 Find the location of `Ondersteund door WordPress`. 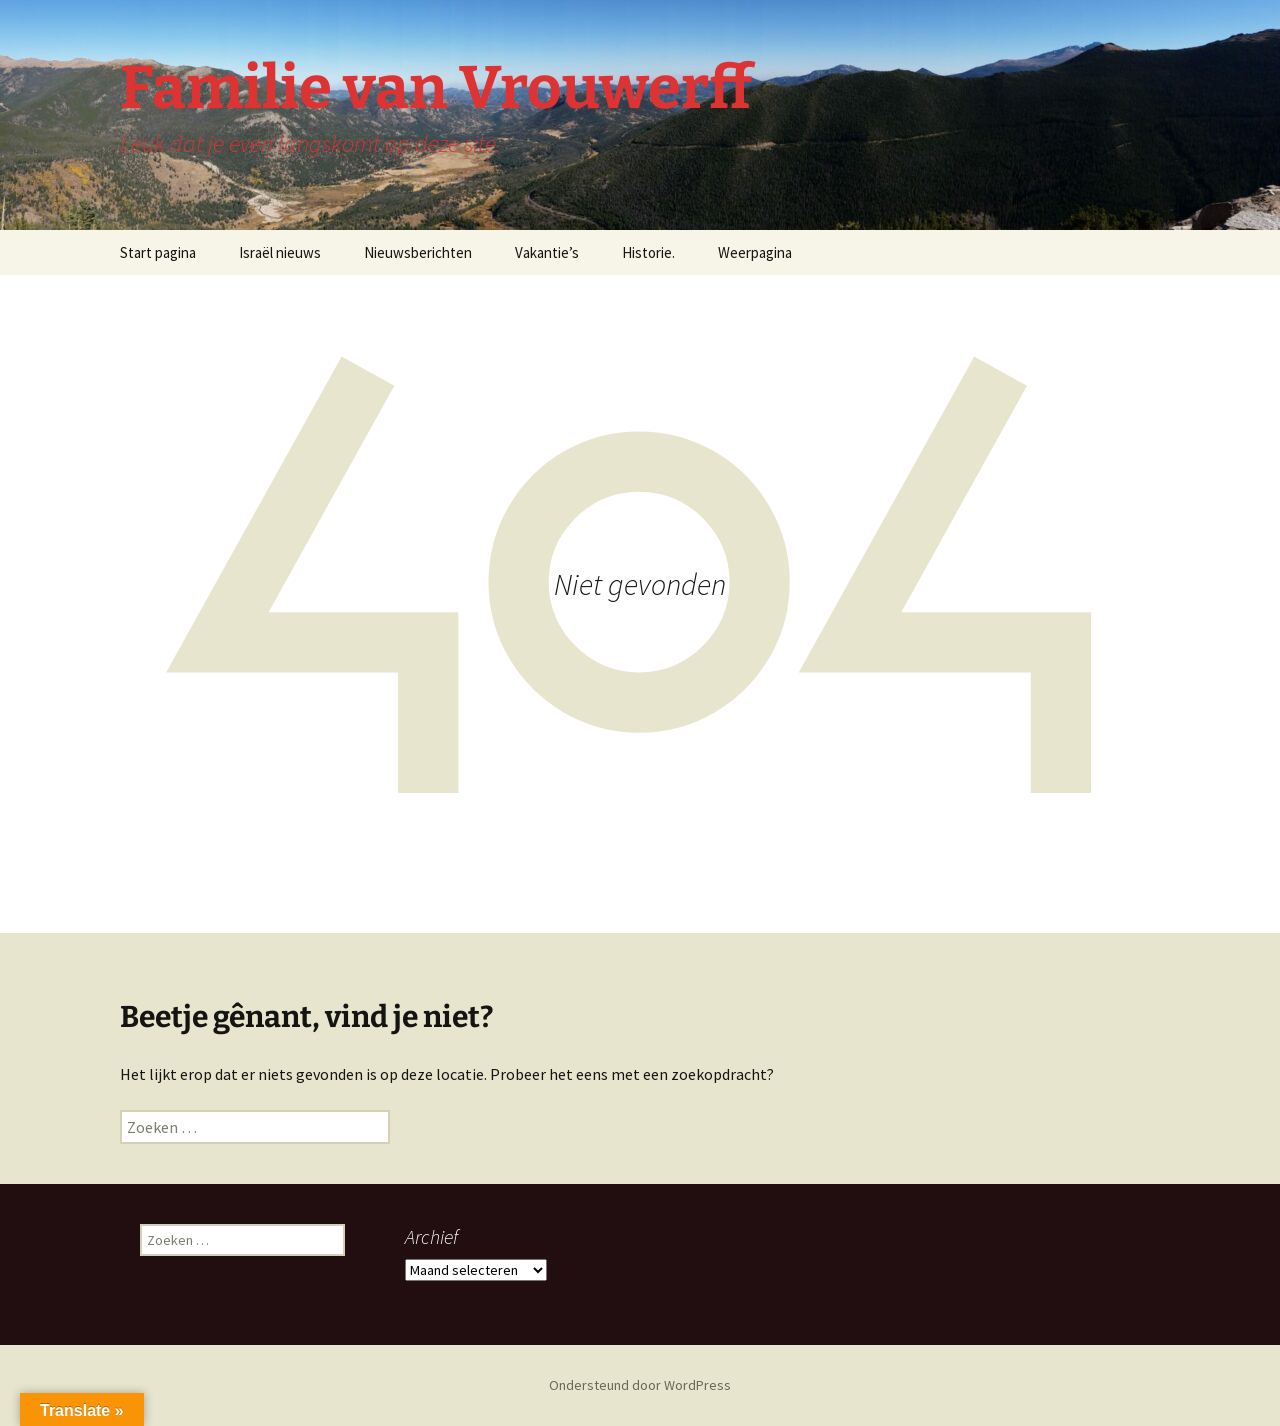

Ondersteund door WordPress is located at coordinates (640, 1385).